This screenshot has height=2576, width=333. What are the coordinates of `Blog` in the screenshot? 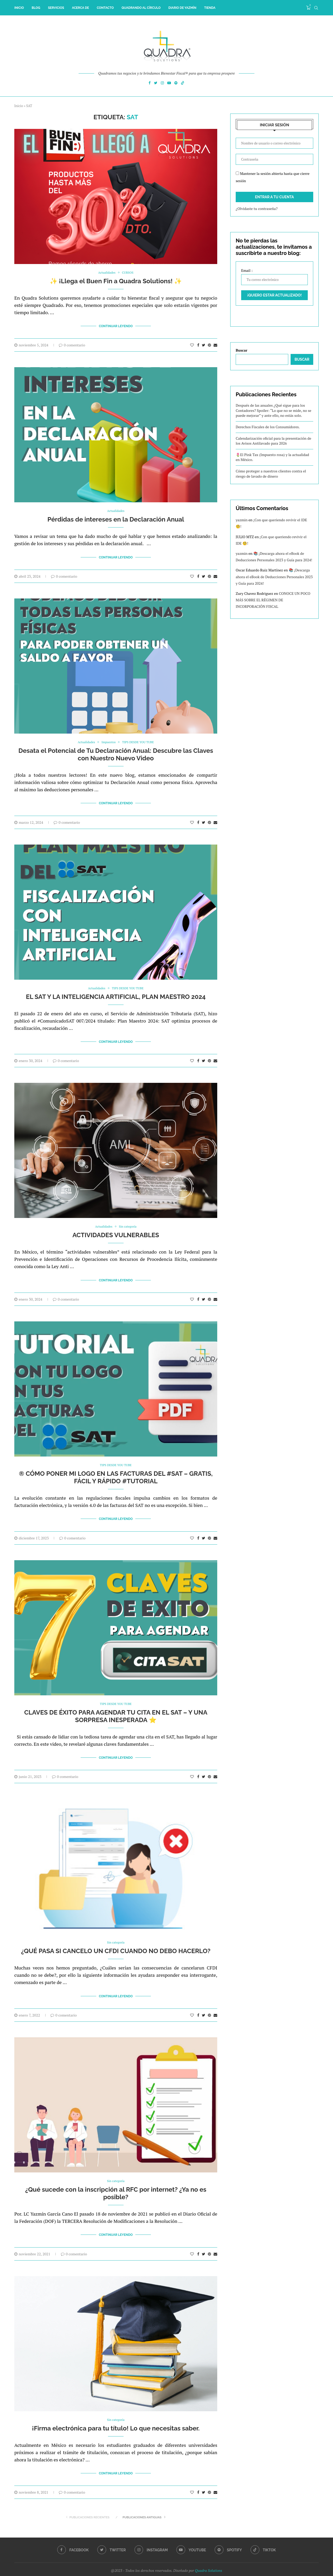 It's located at (36, 8).